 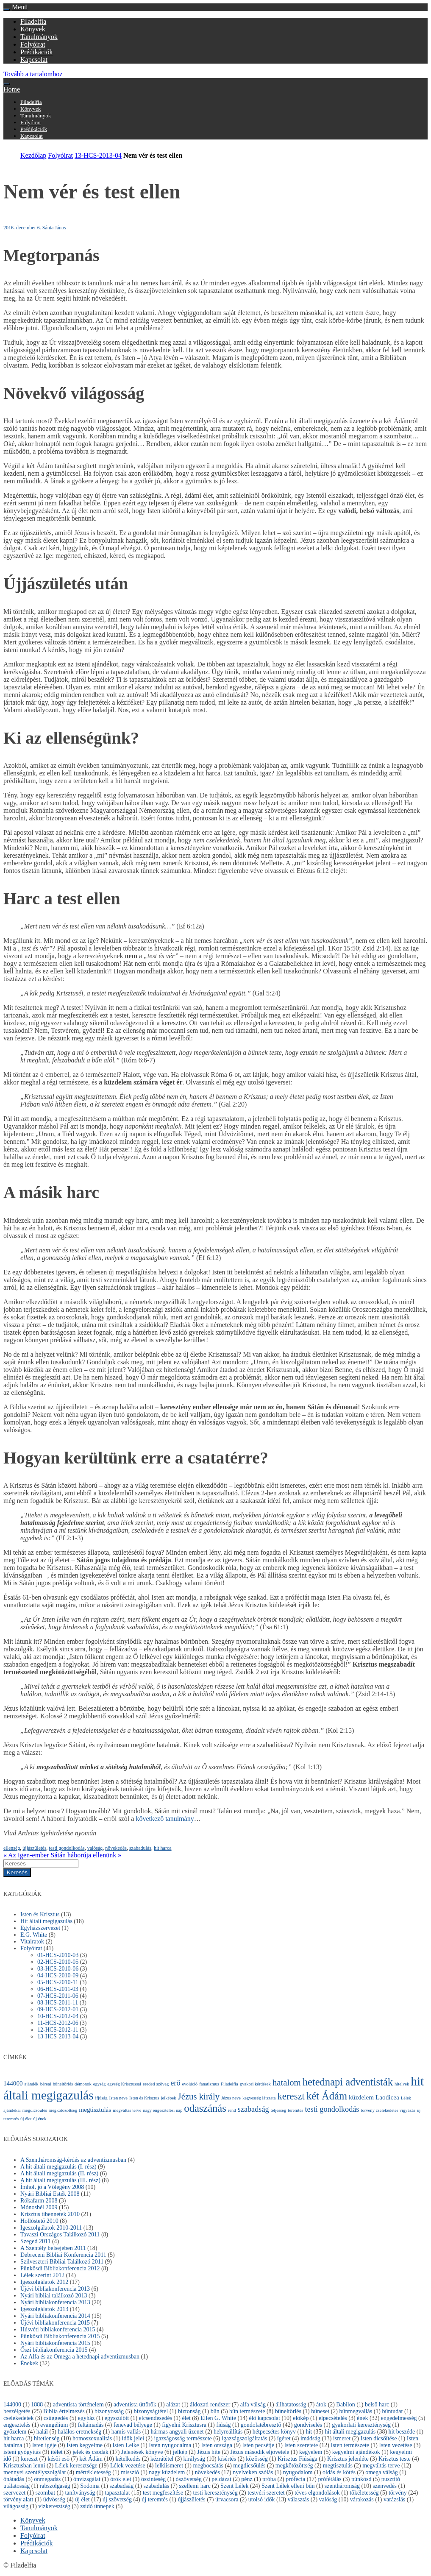 What do you see at coordinates (190, 2084) in the screenshot?
I see `evolúció [evolúció (1 elem)]` at bounding box center [190, 2084].